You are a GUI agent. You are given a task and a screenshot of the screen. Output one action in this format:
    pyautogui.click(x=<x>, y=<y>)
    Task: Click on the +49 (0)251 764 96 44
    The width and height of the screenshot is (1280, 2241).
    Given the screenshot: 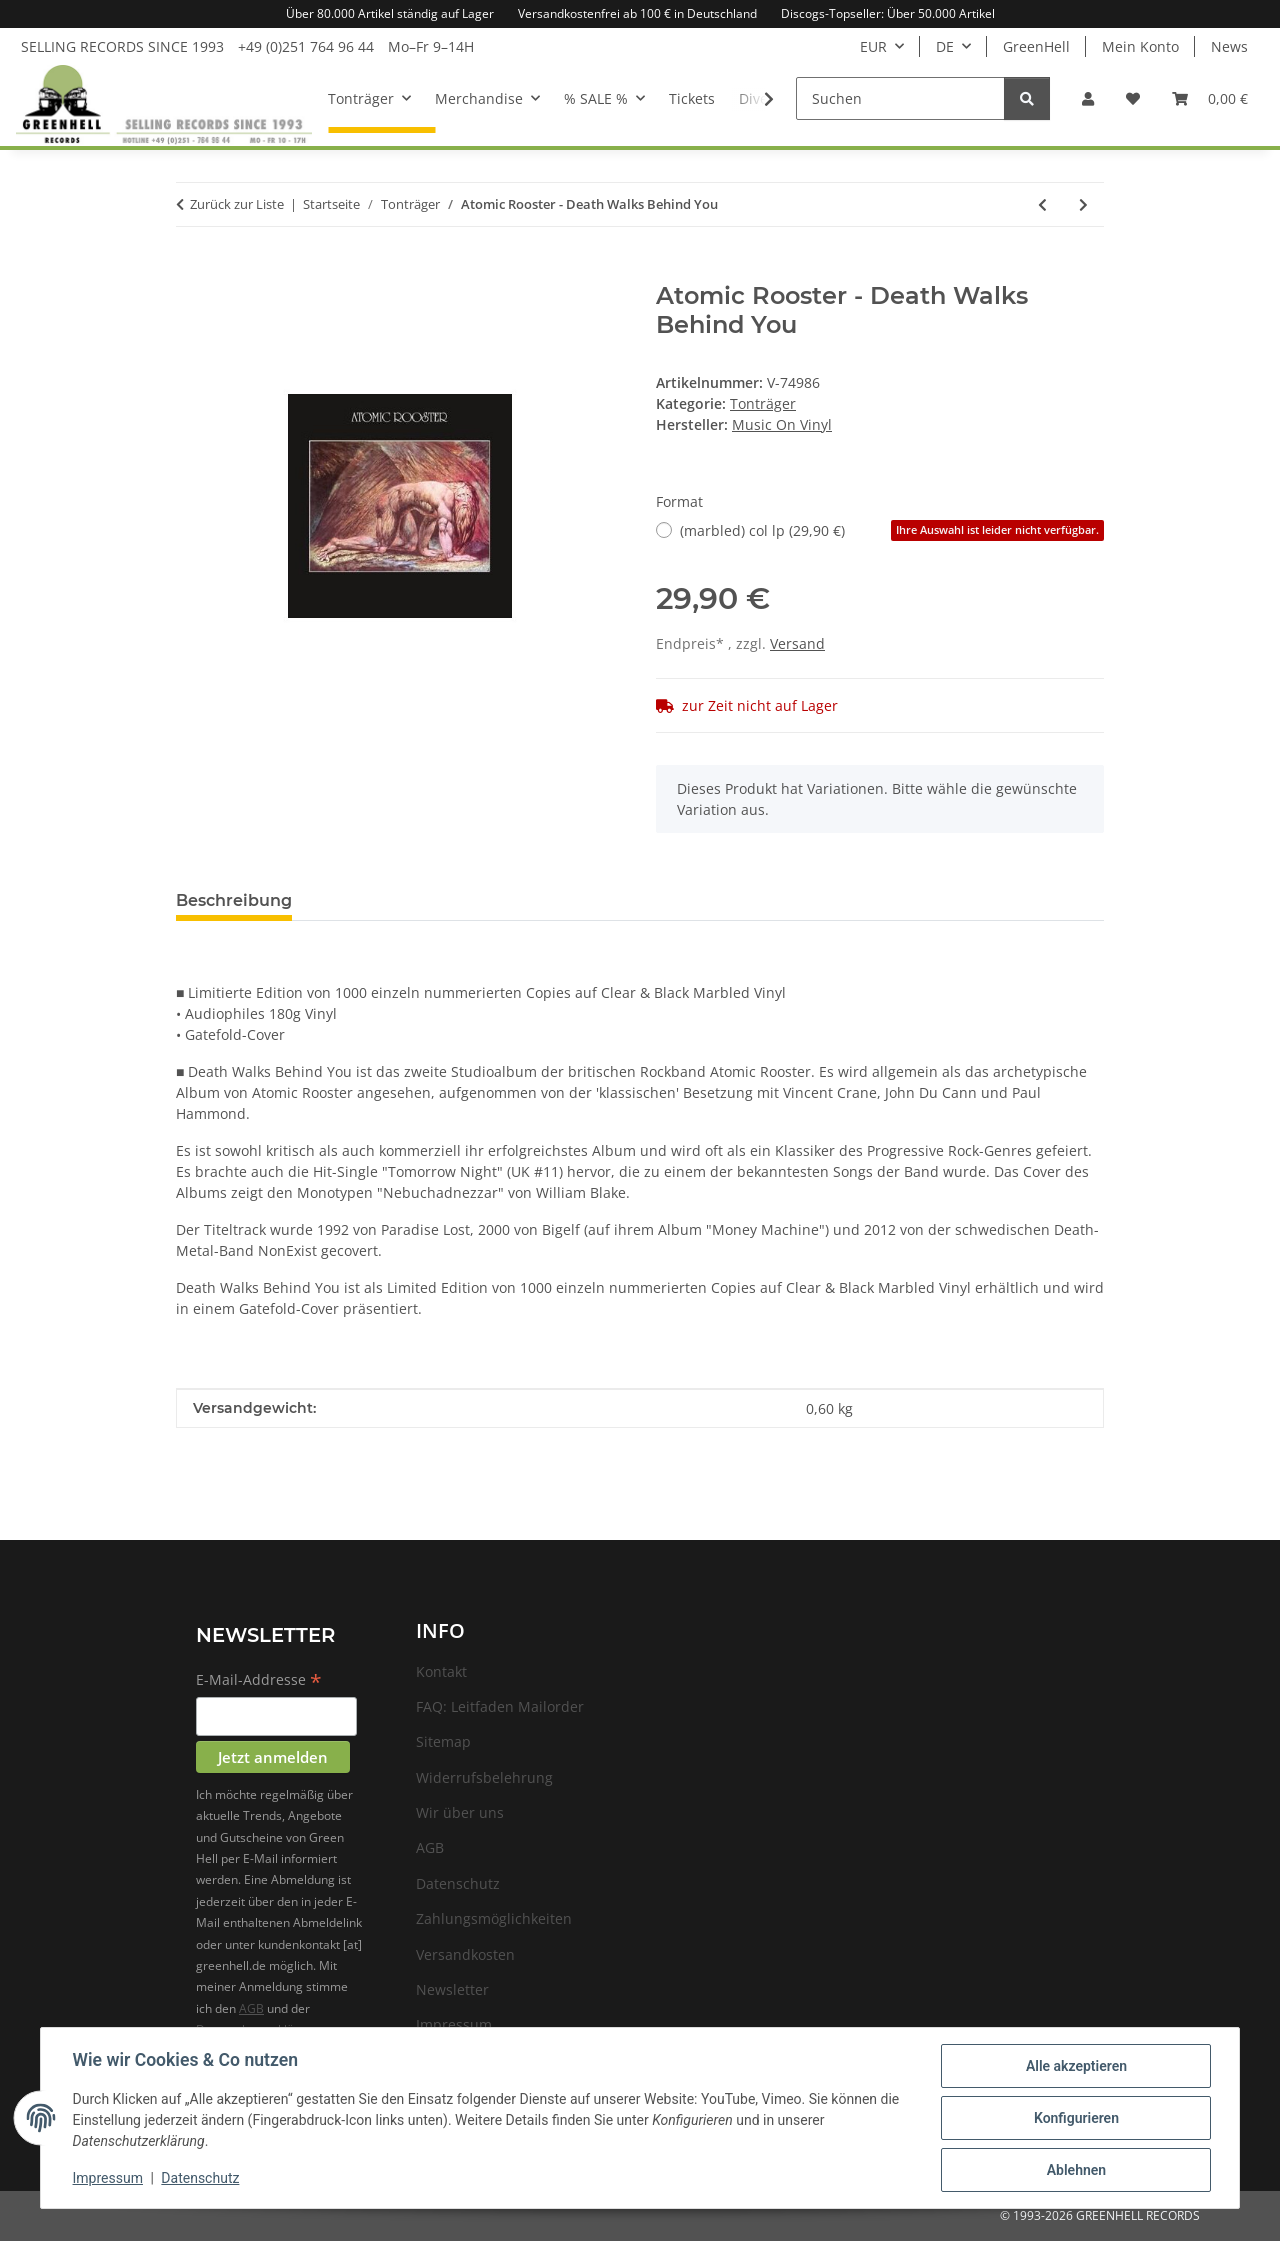 What is the action you would take?
    pyautogui.click(x=306, y=46)
    